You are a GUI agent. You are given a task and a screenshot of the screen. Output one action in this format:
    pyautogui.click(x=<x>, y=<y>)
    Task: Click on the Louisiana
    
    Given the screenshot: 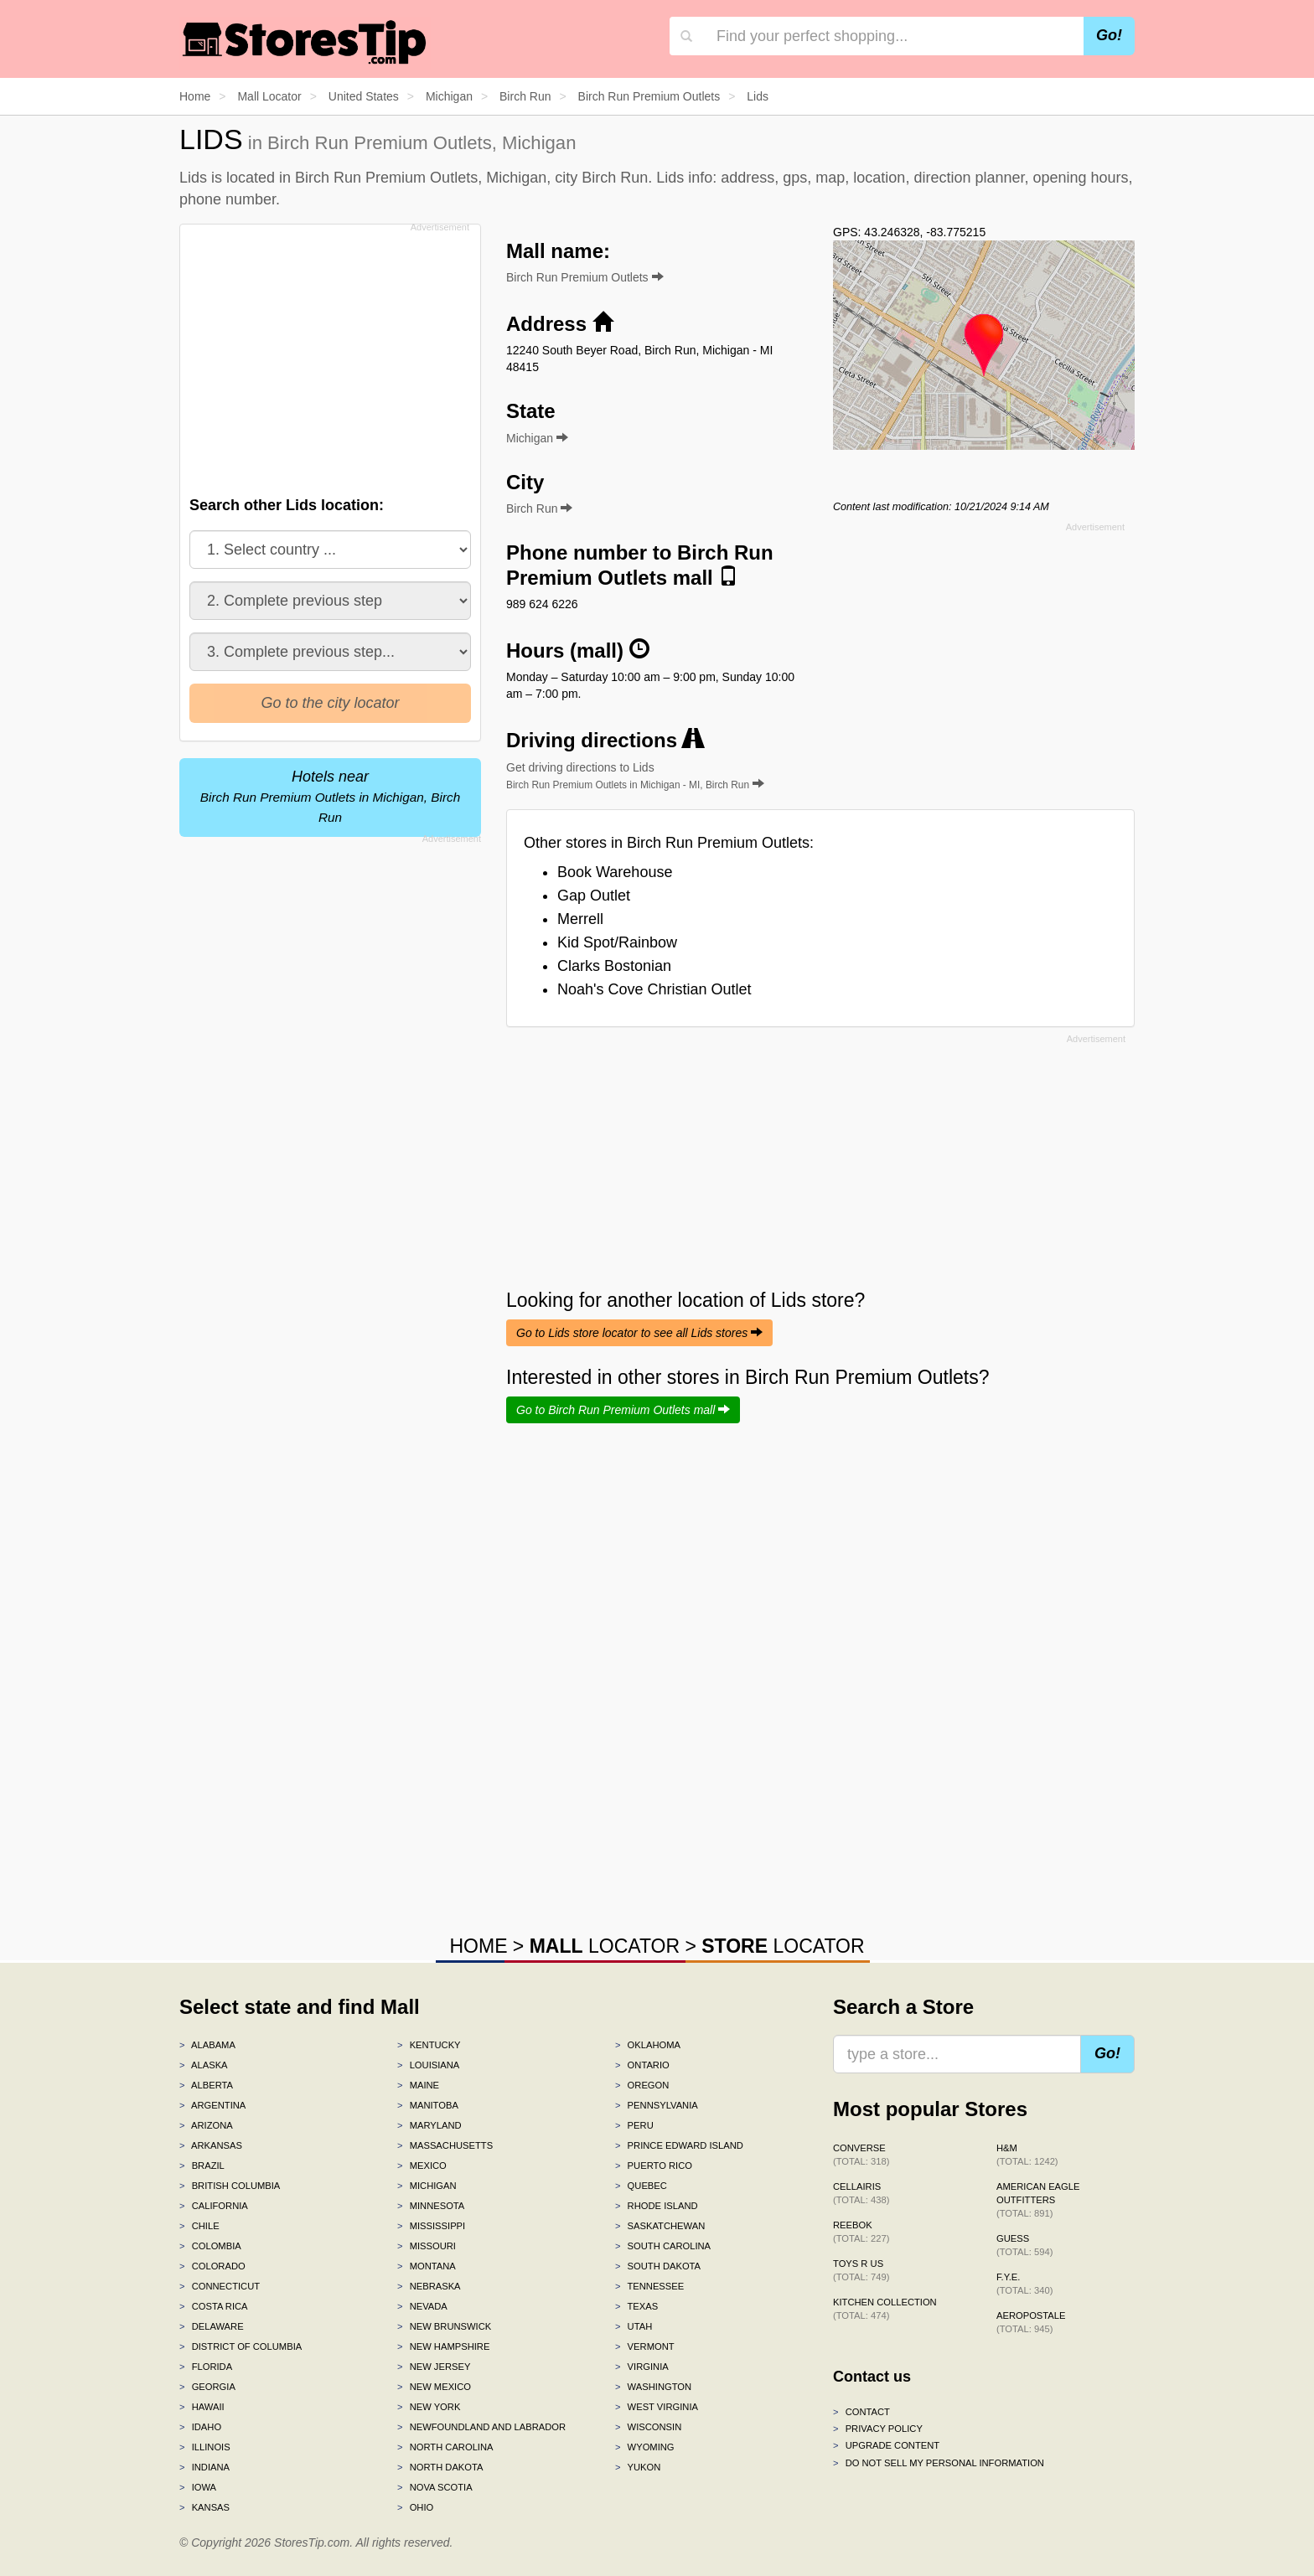 What is the action you would take?
    pyautogui.click(x=428, y=2065)
    